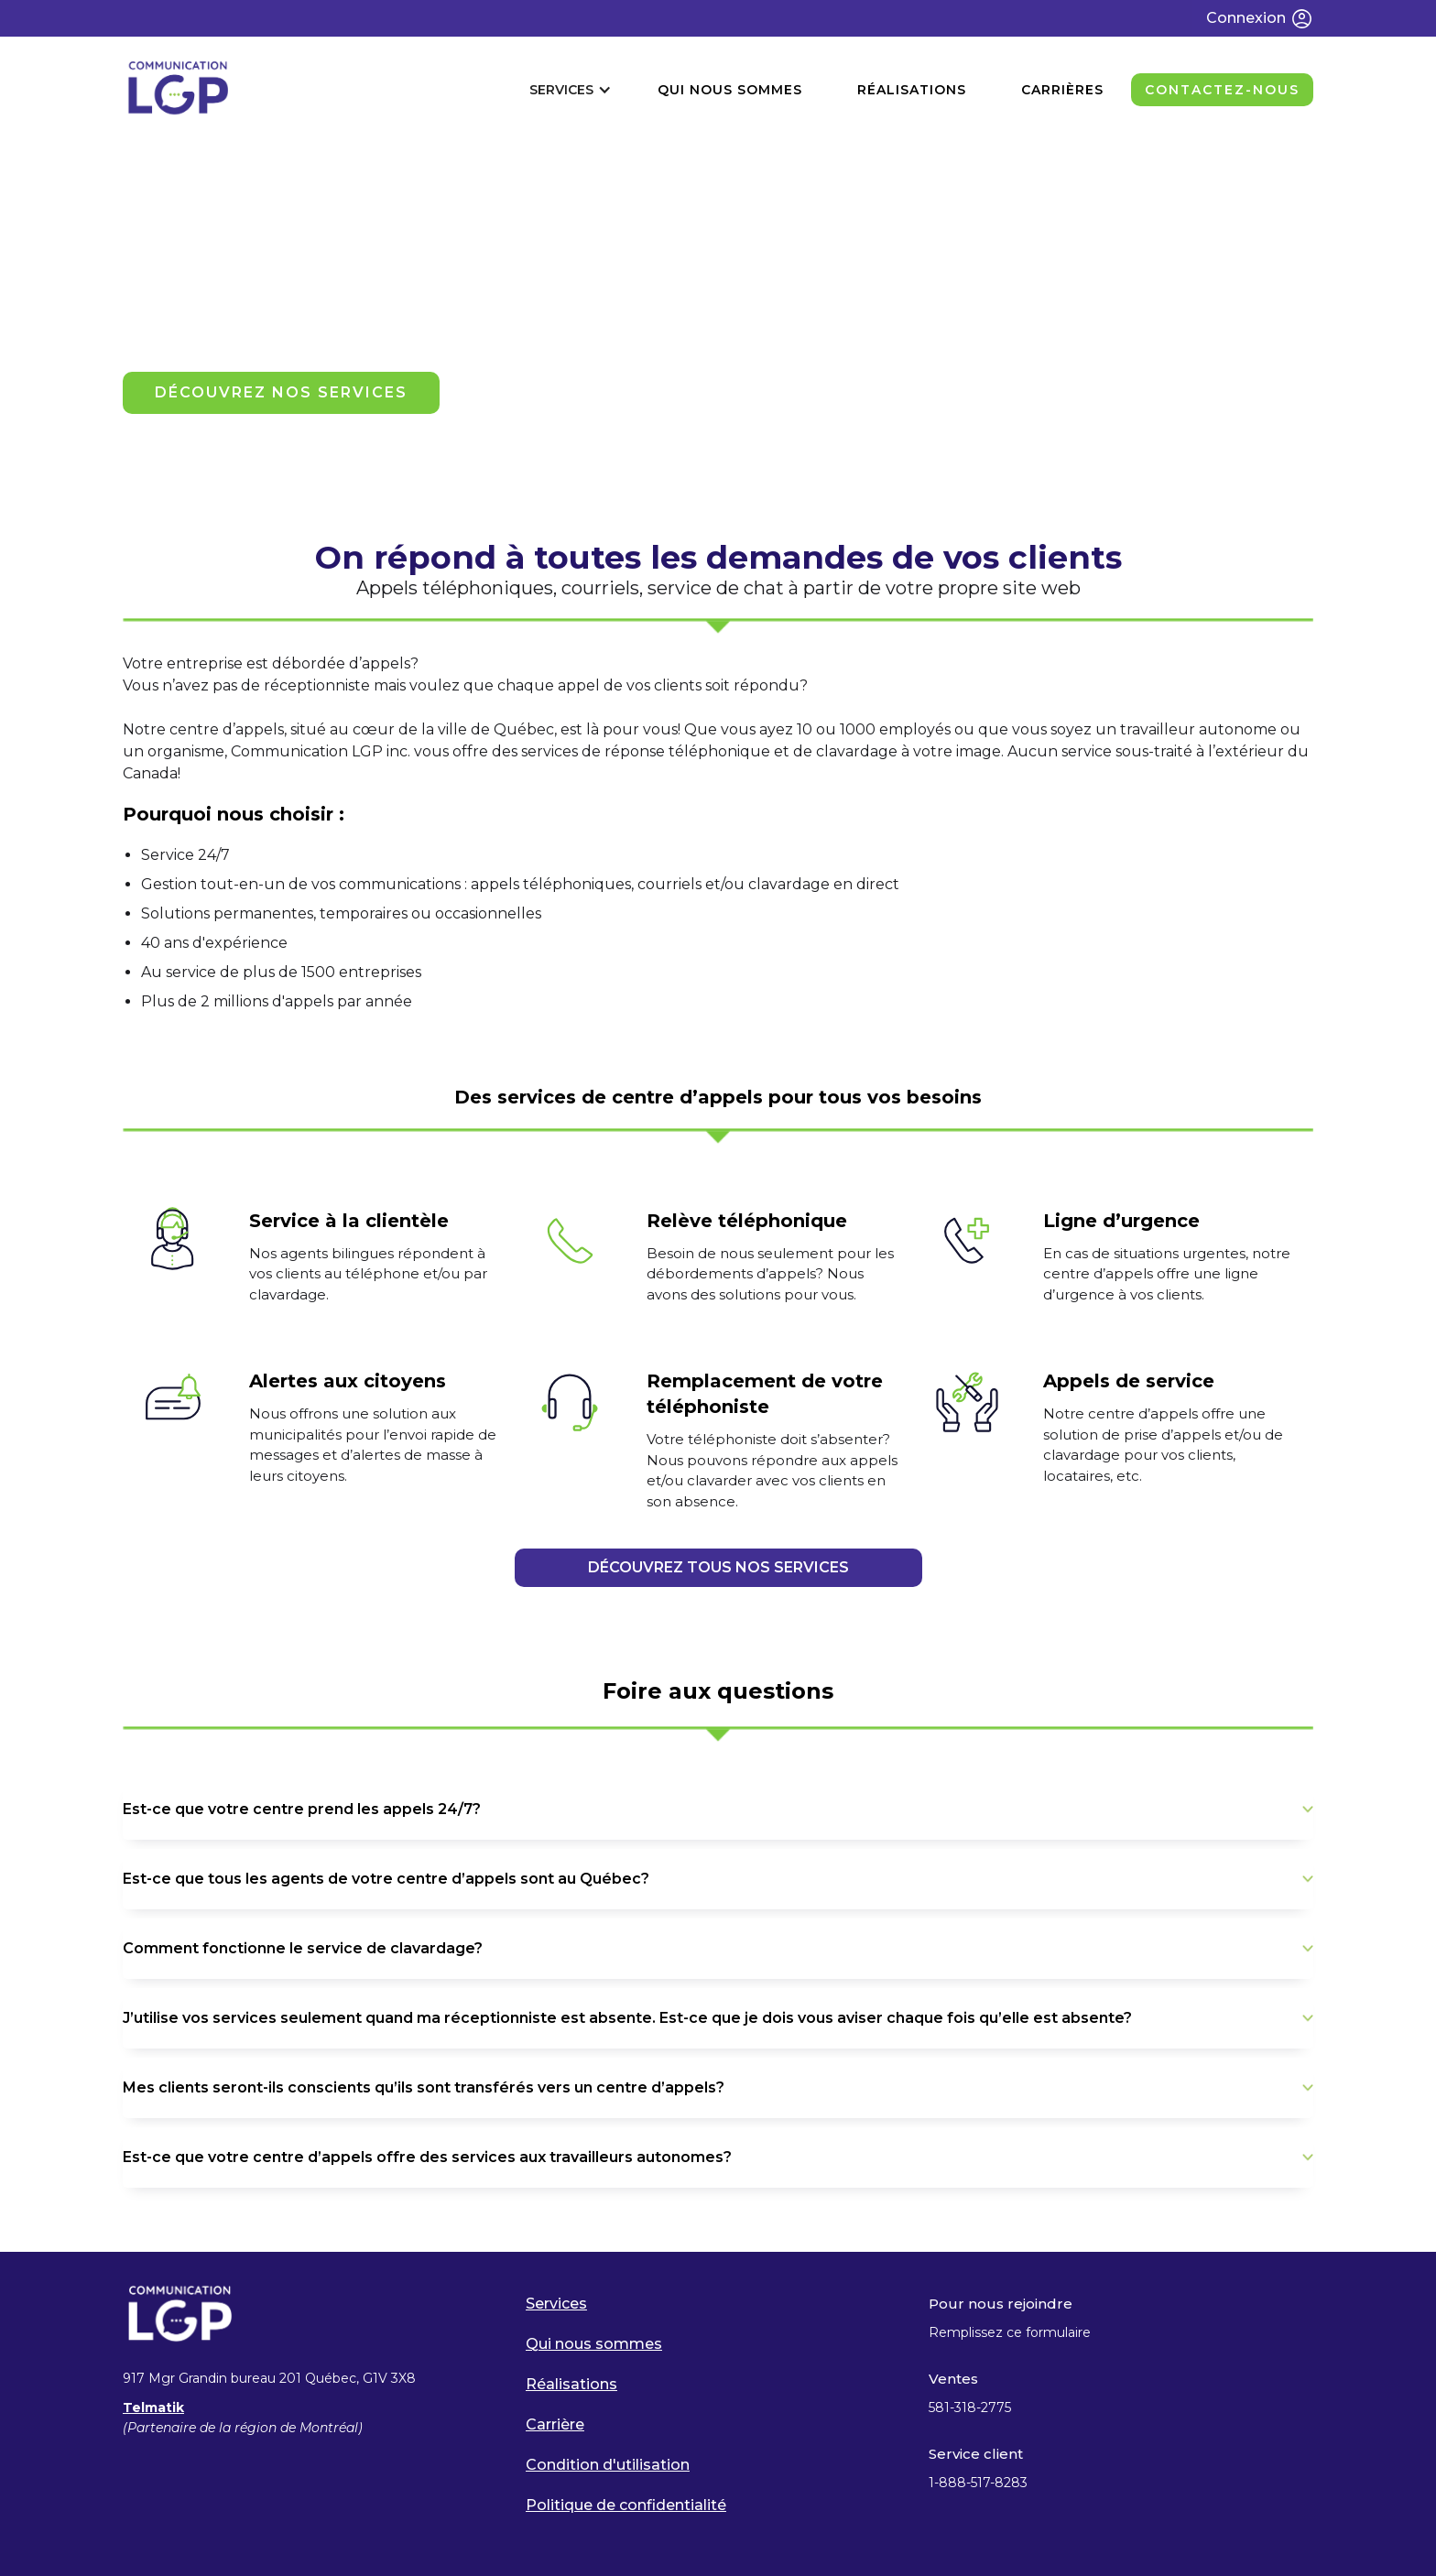 This screenshot has height=2576, width=1436. What do you see at coordinates (626, 2505) in the screenshot?
I see `Politique de confidentialité` at bounding box center [626, 2505].